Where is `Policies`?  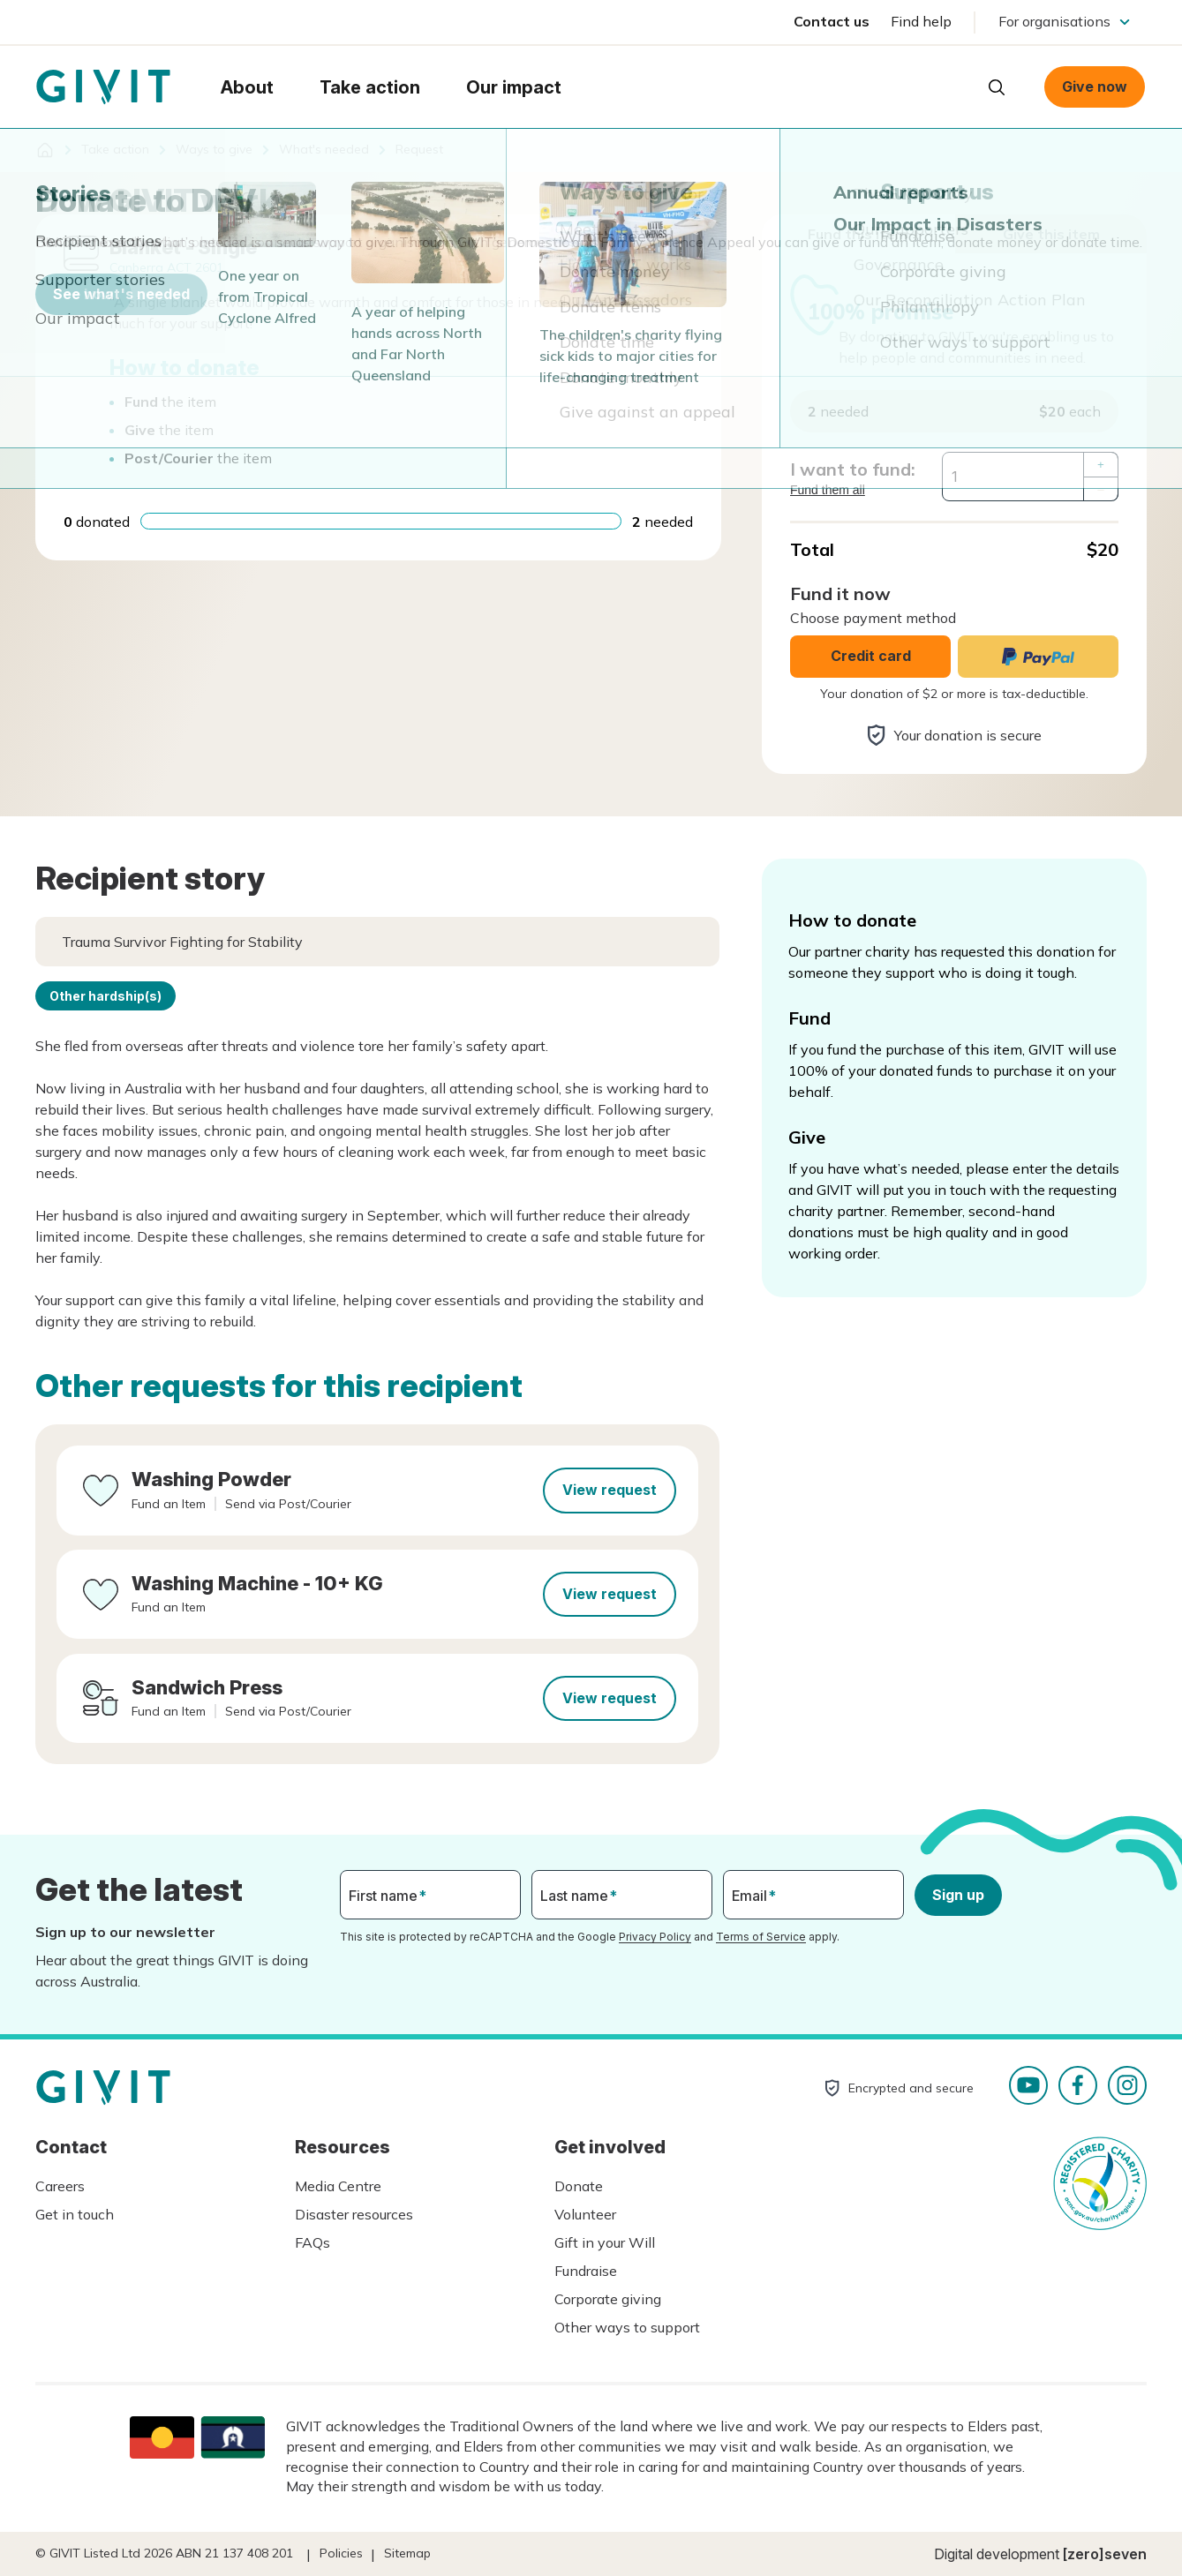
Policies is located at coordinates (341, 2553).